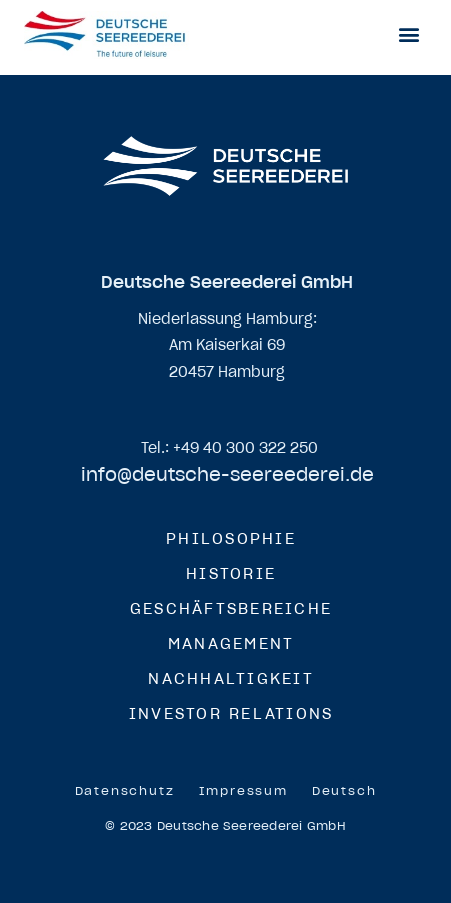 This screenshot has height=903, width=451. What do you see at coordinates (408, 33) in the screenshot?
I see `[button]` at bounding box center [408, 33].